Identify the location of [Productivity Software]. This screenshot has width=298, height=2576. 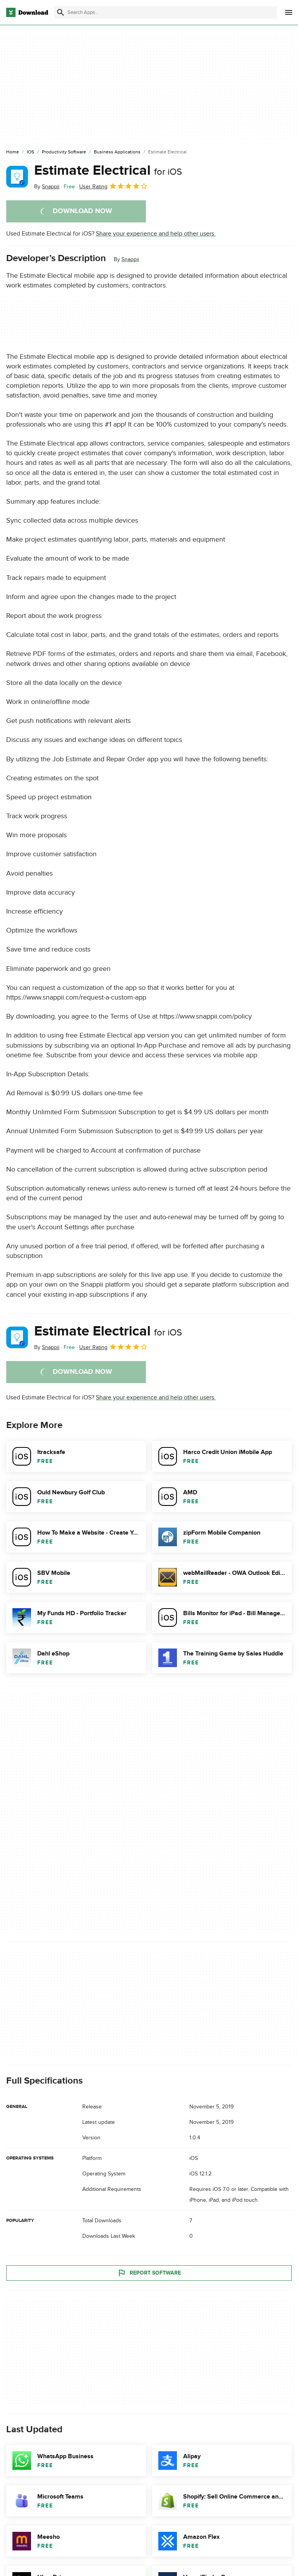
(64, 152).